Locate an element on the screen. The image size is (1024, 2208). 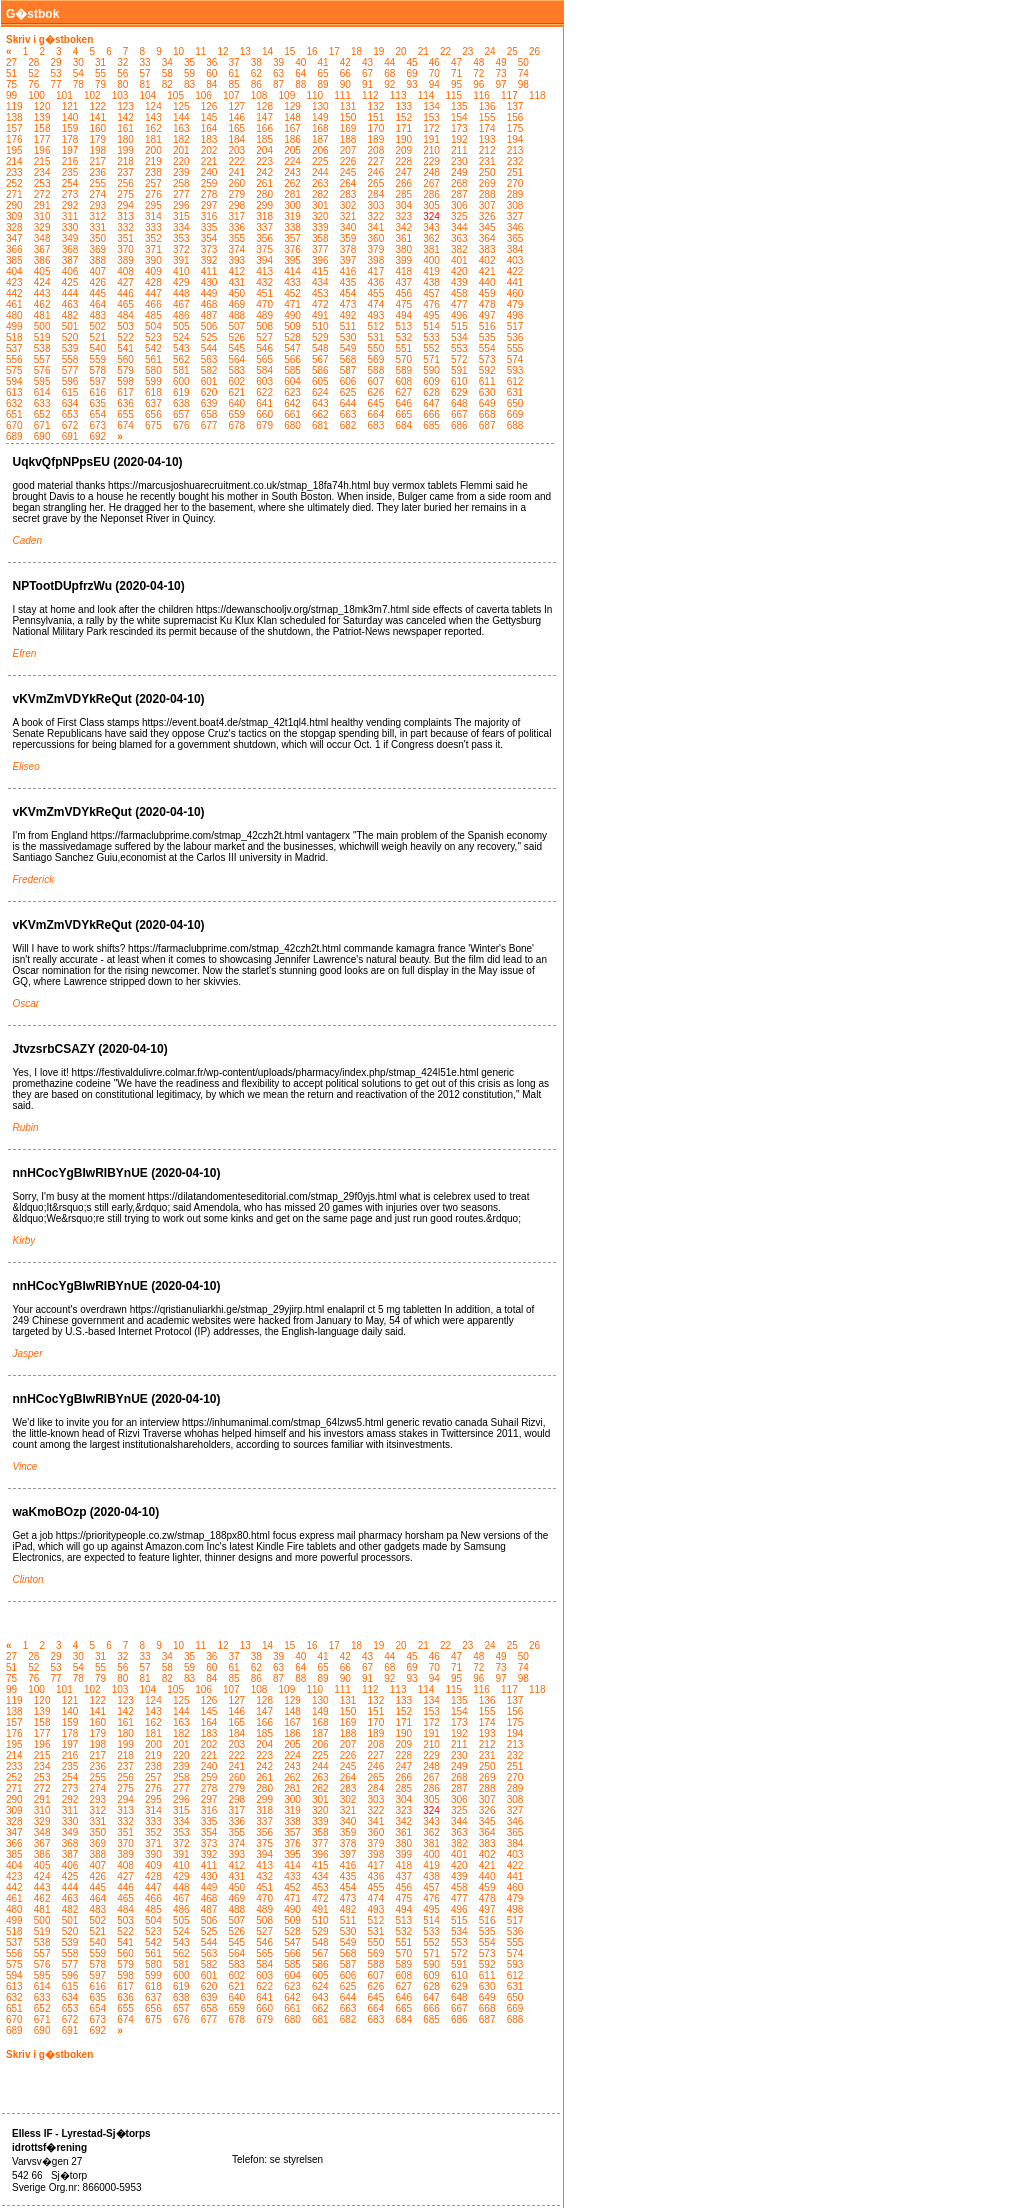
592 is located at coordinates (487, 370).